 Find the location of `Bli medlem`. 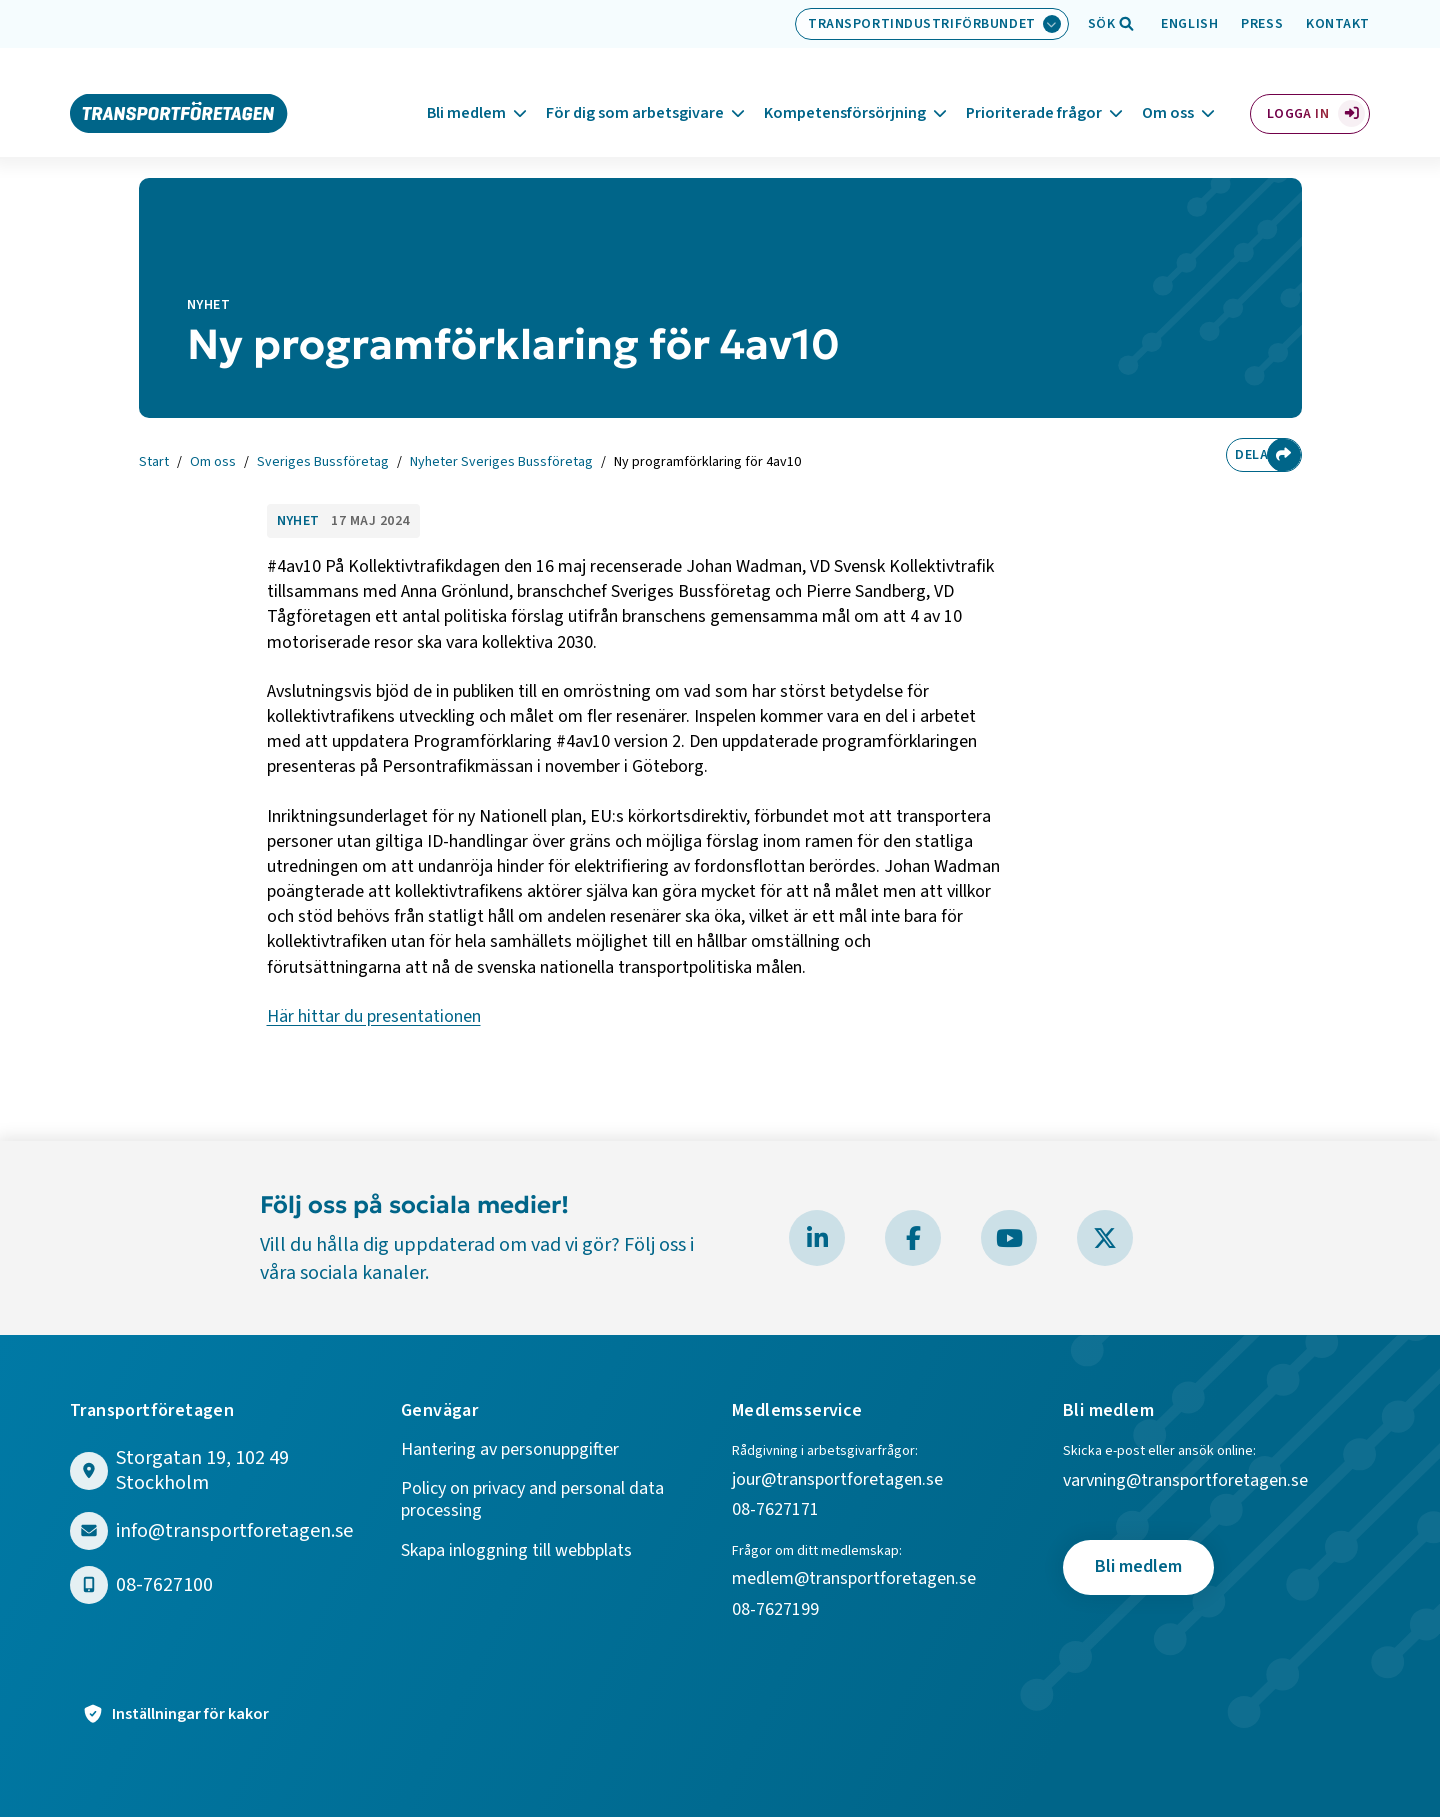

Bli medlem is located at coordinates (466, 89).